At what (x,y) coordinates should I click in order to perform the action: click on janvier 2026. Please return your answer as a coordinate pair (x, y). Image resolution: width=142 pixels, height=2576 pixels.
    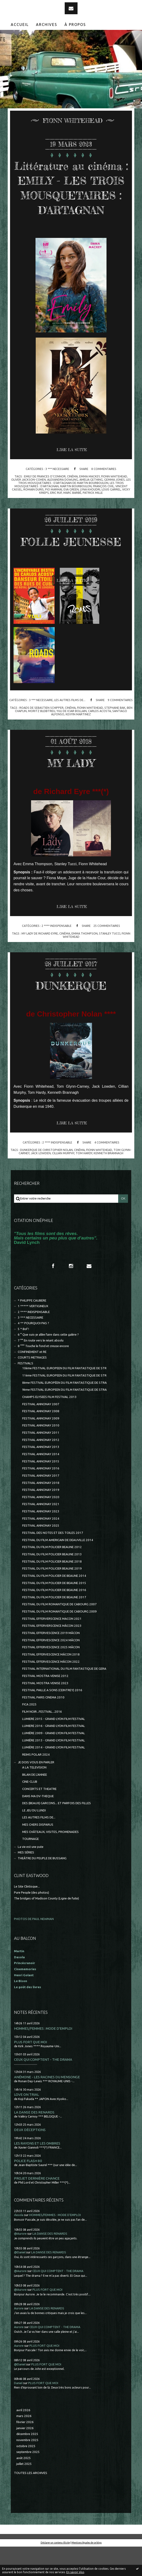
    Looking at the image, I should click on (25, 2457).